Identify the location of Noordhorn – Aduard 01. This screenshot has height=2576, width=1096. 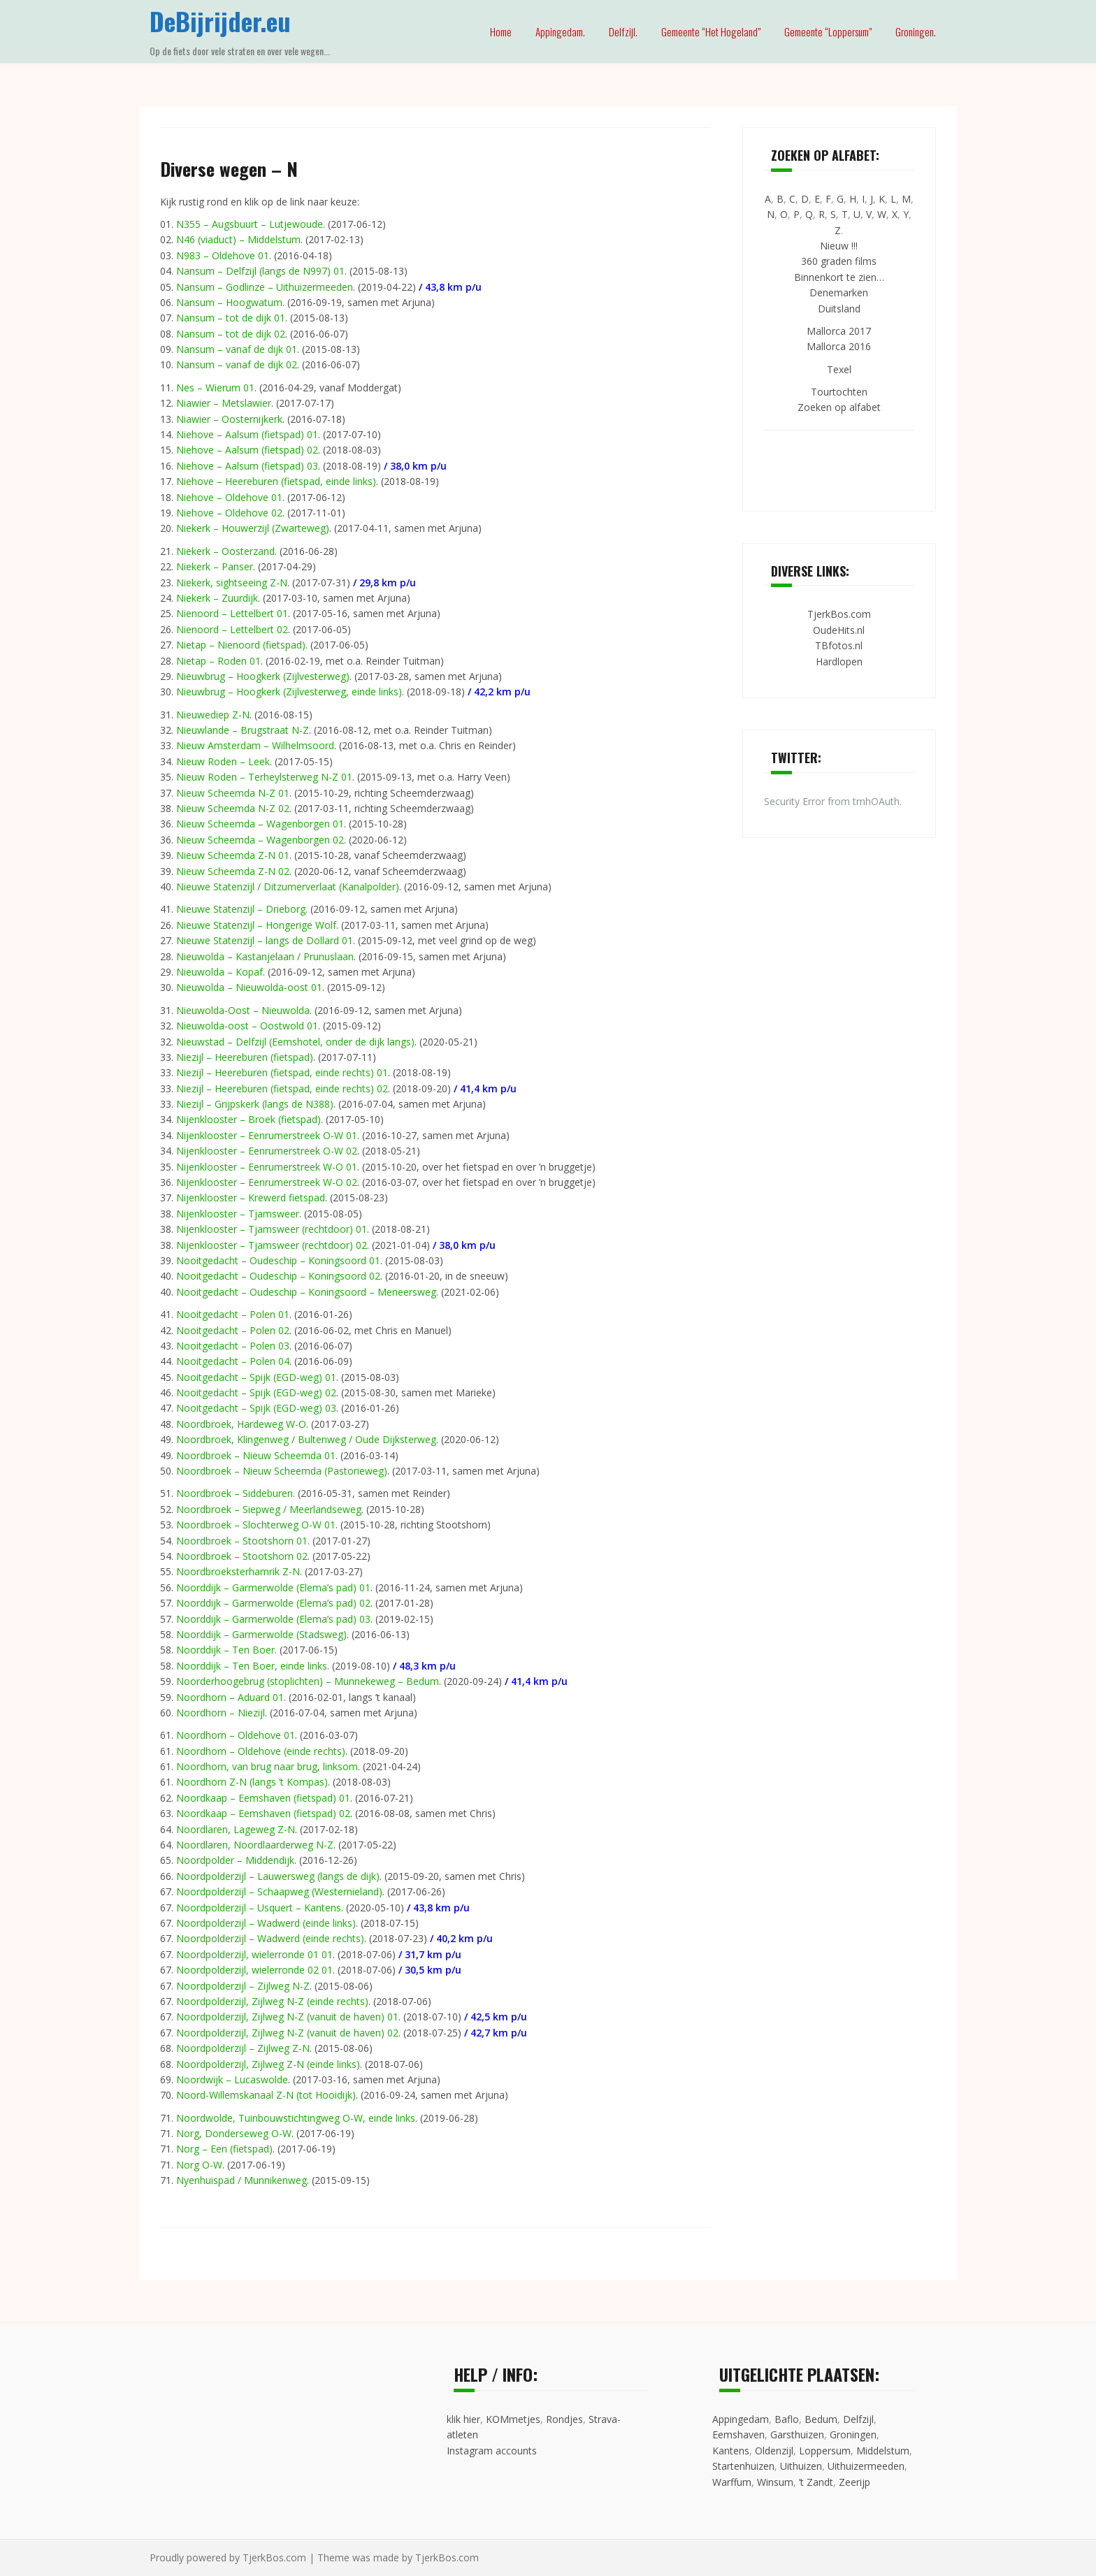
(230, 1697).